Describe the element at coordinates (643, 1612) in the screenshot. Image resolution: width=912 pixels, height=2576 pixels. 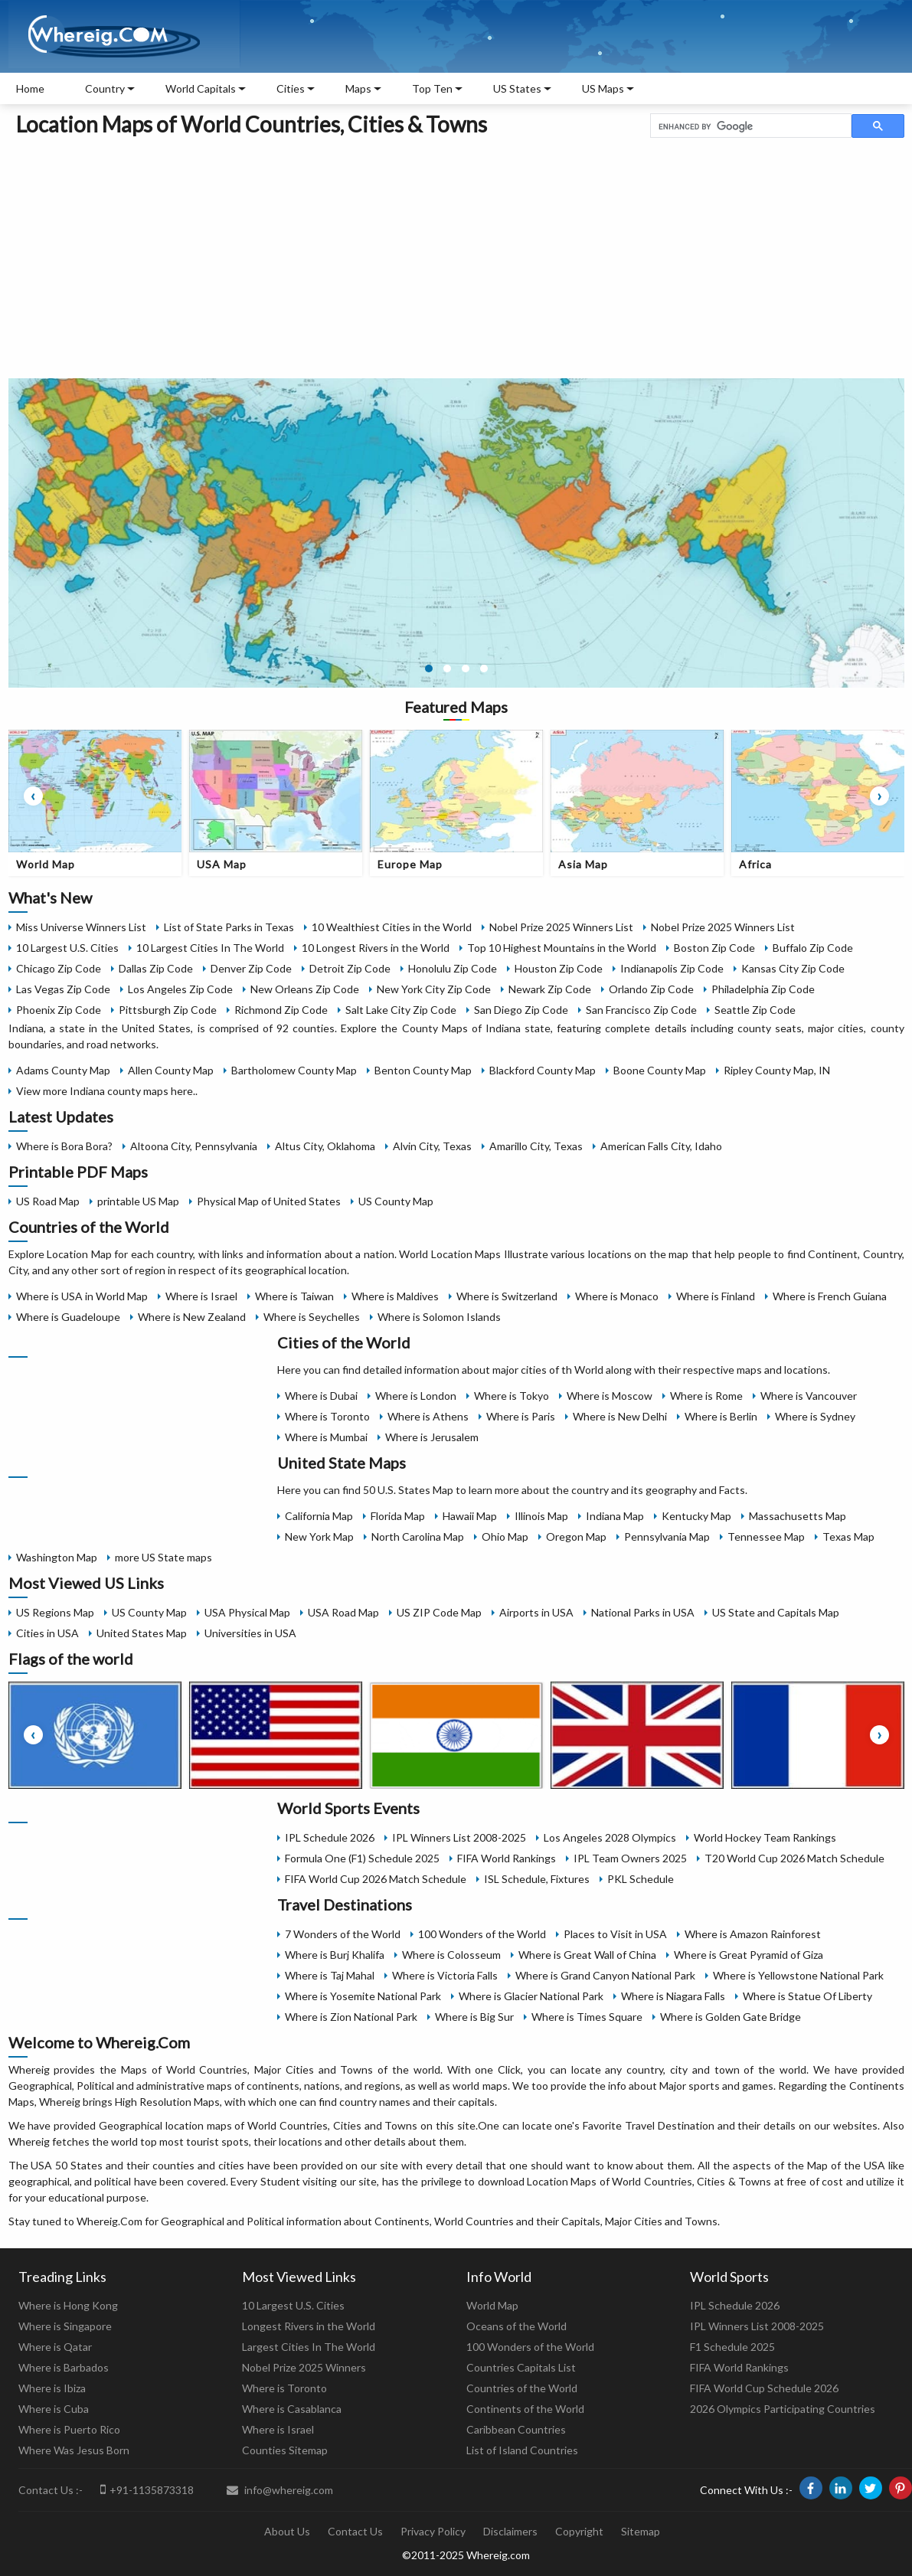
I see `National Parks in USA` at that location.